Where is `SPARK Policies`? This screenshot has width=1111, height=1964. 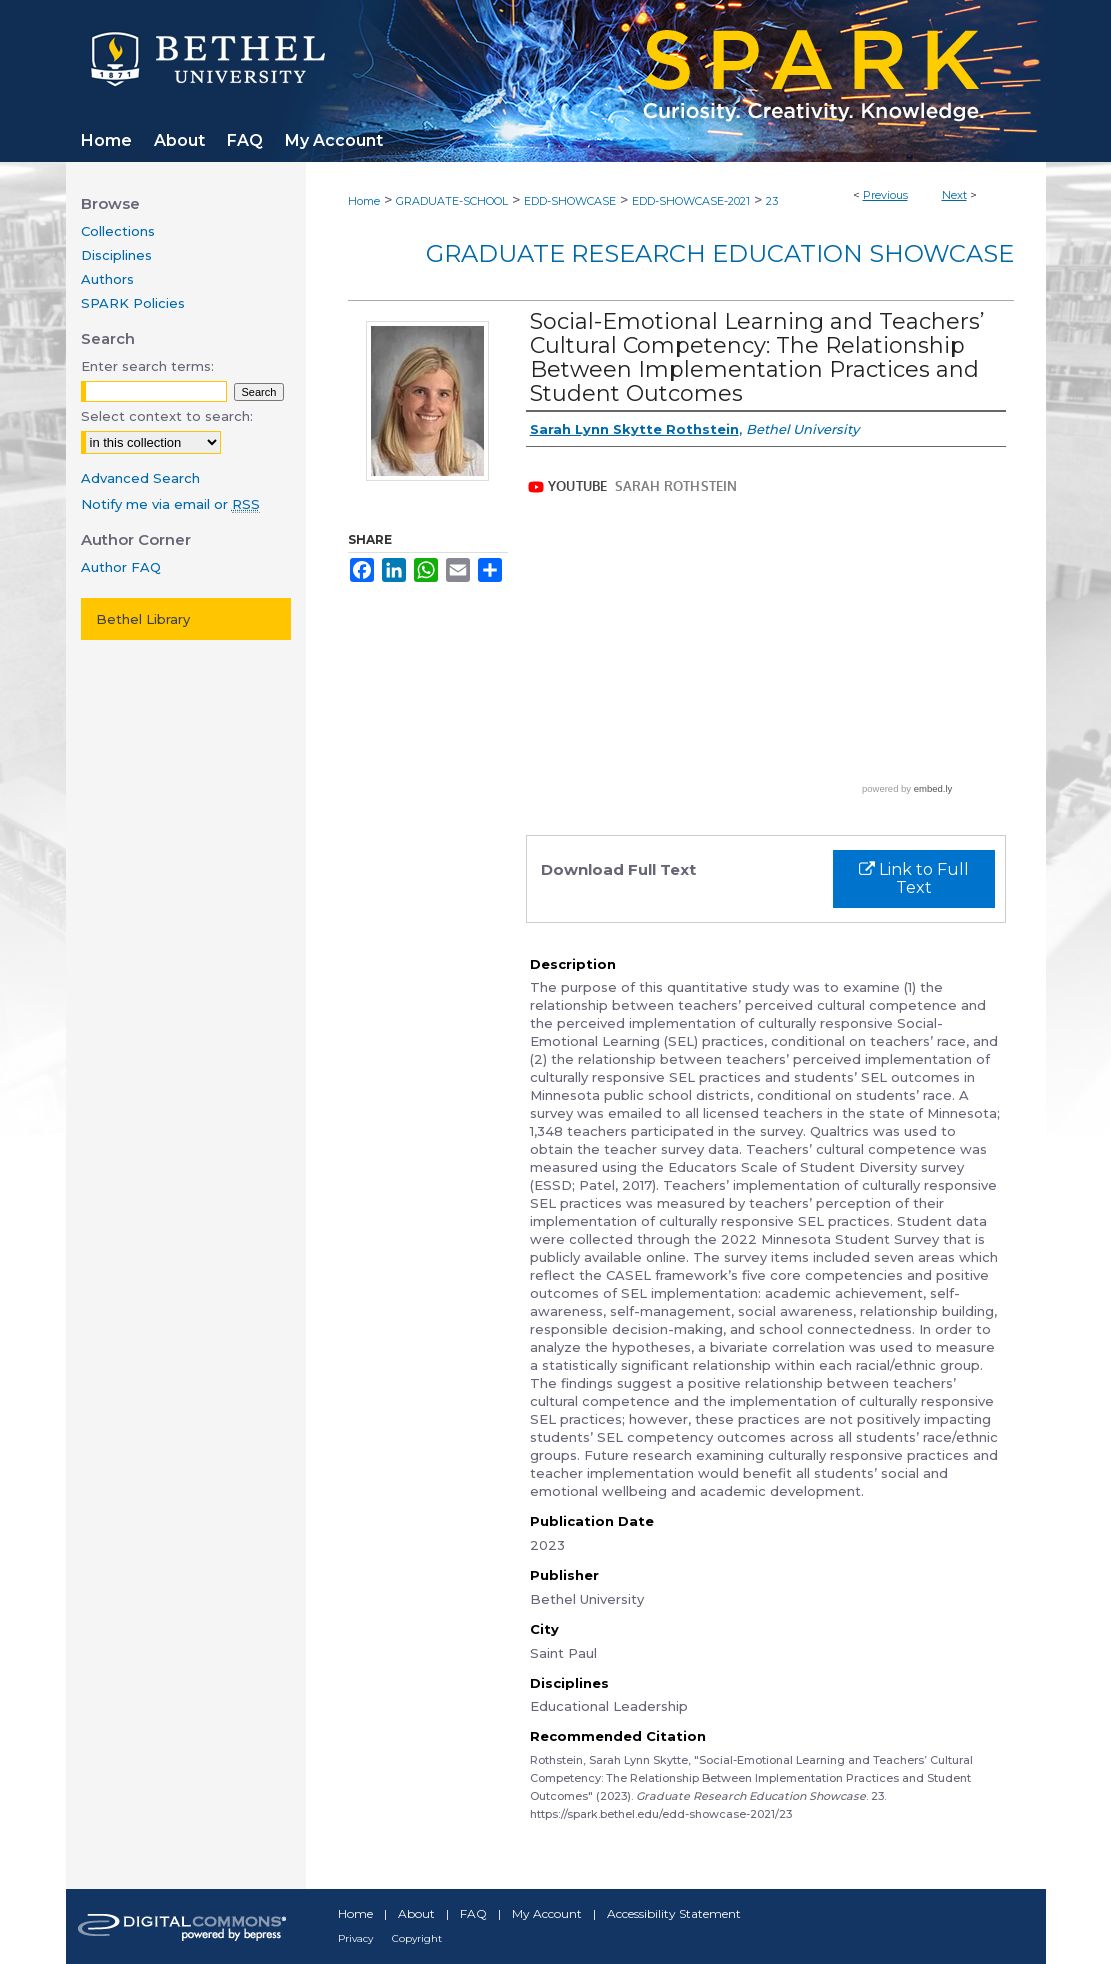 SPARK Policies is located at coordinates (133, 303).